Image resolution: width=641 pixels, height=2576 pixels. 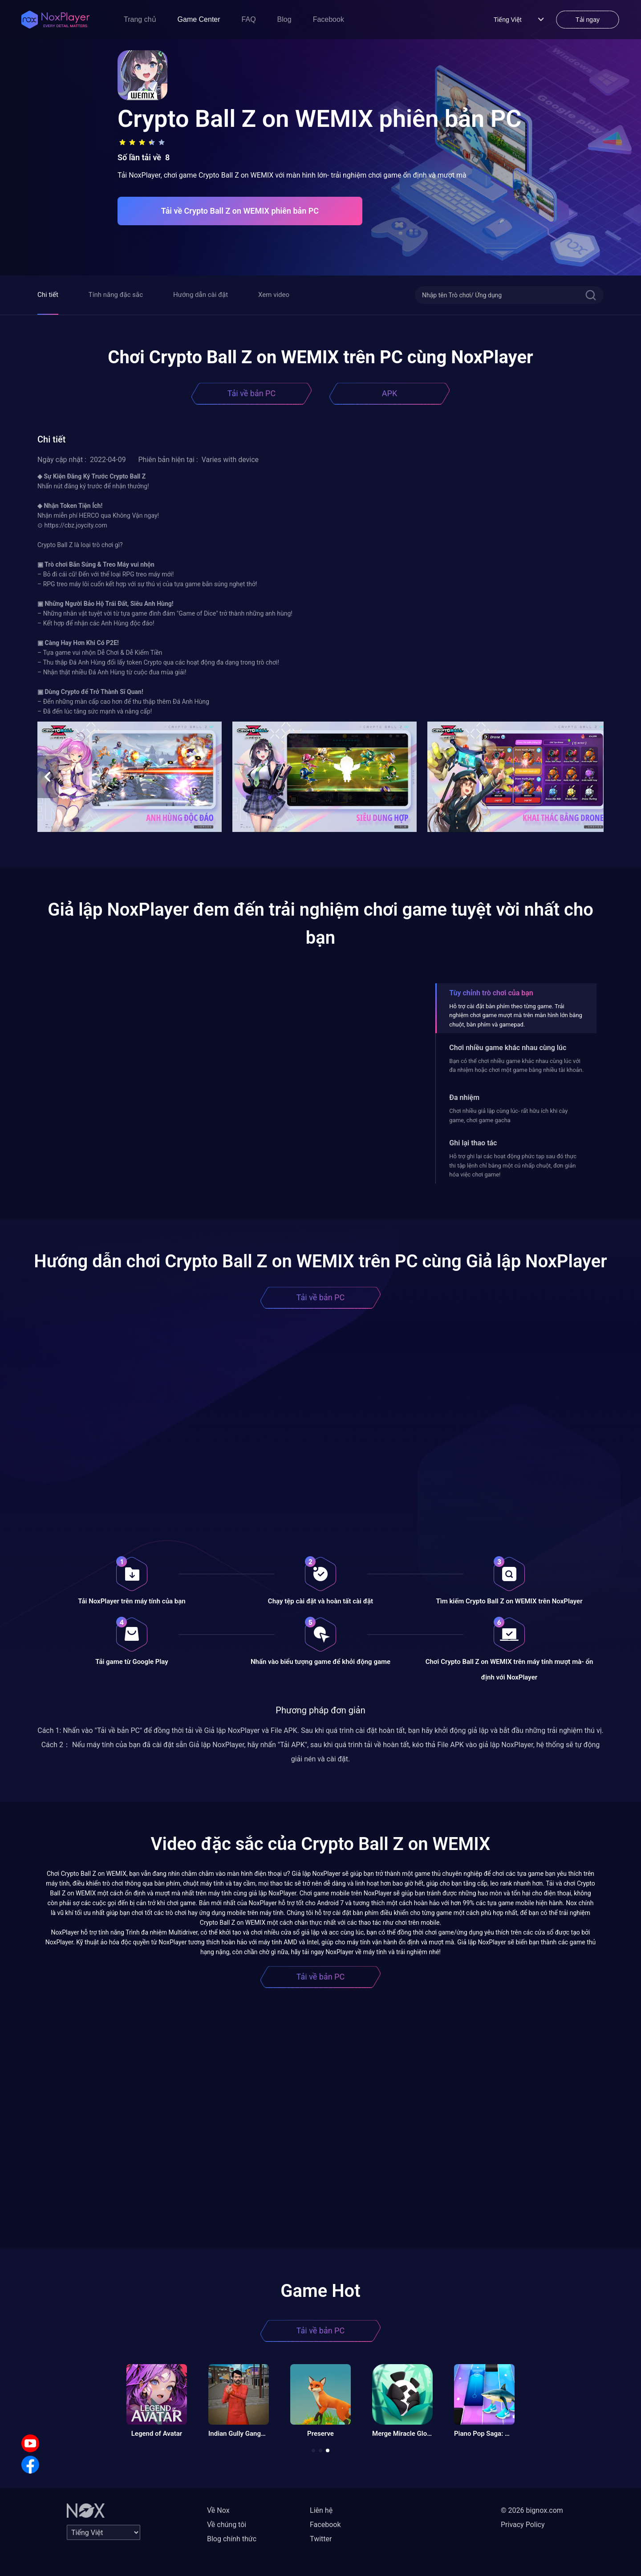 I want to click on Liên hệ, so click(x=321, y=2510).